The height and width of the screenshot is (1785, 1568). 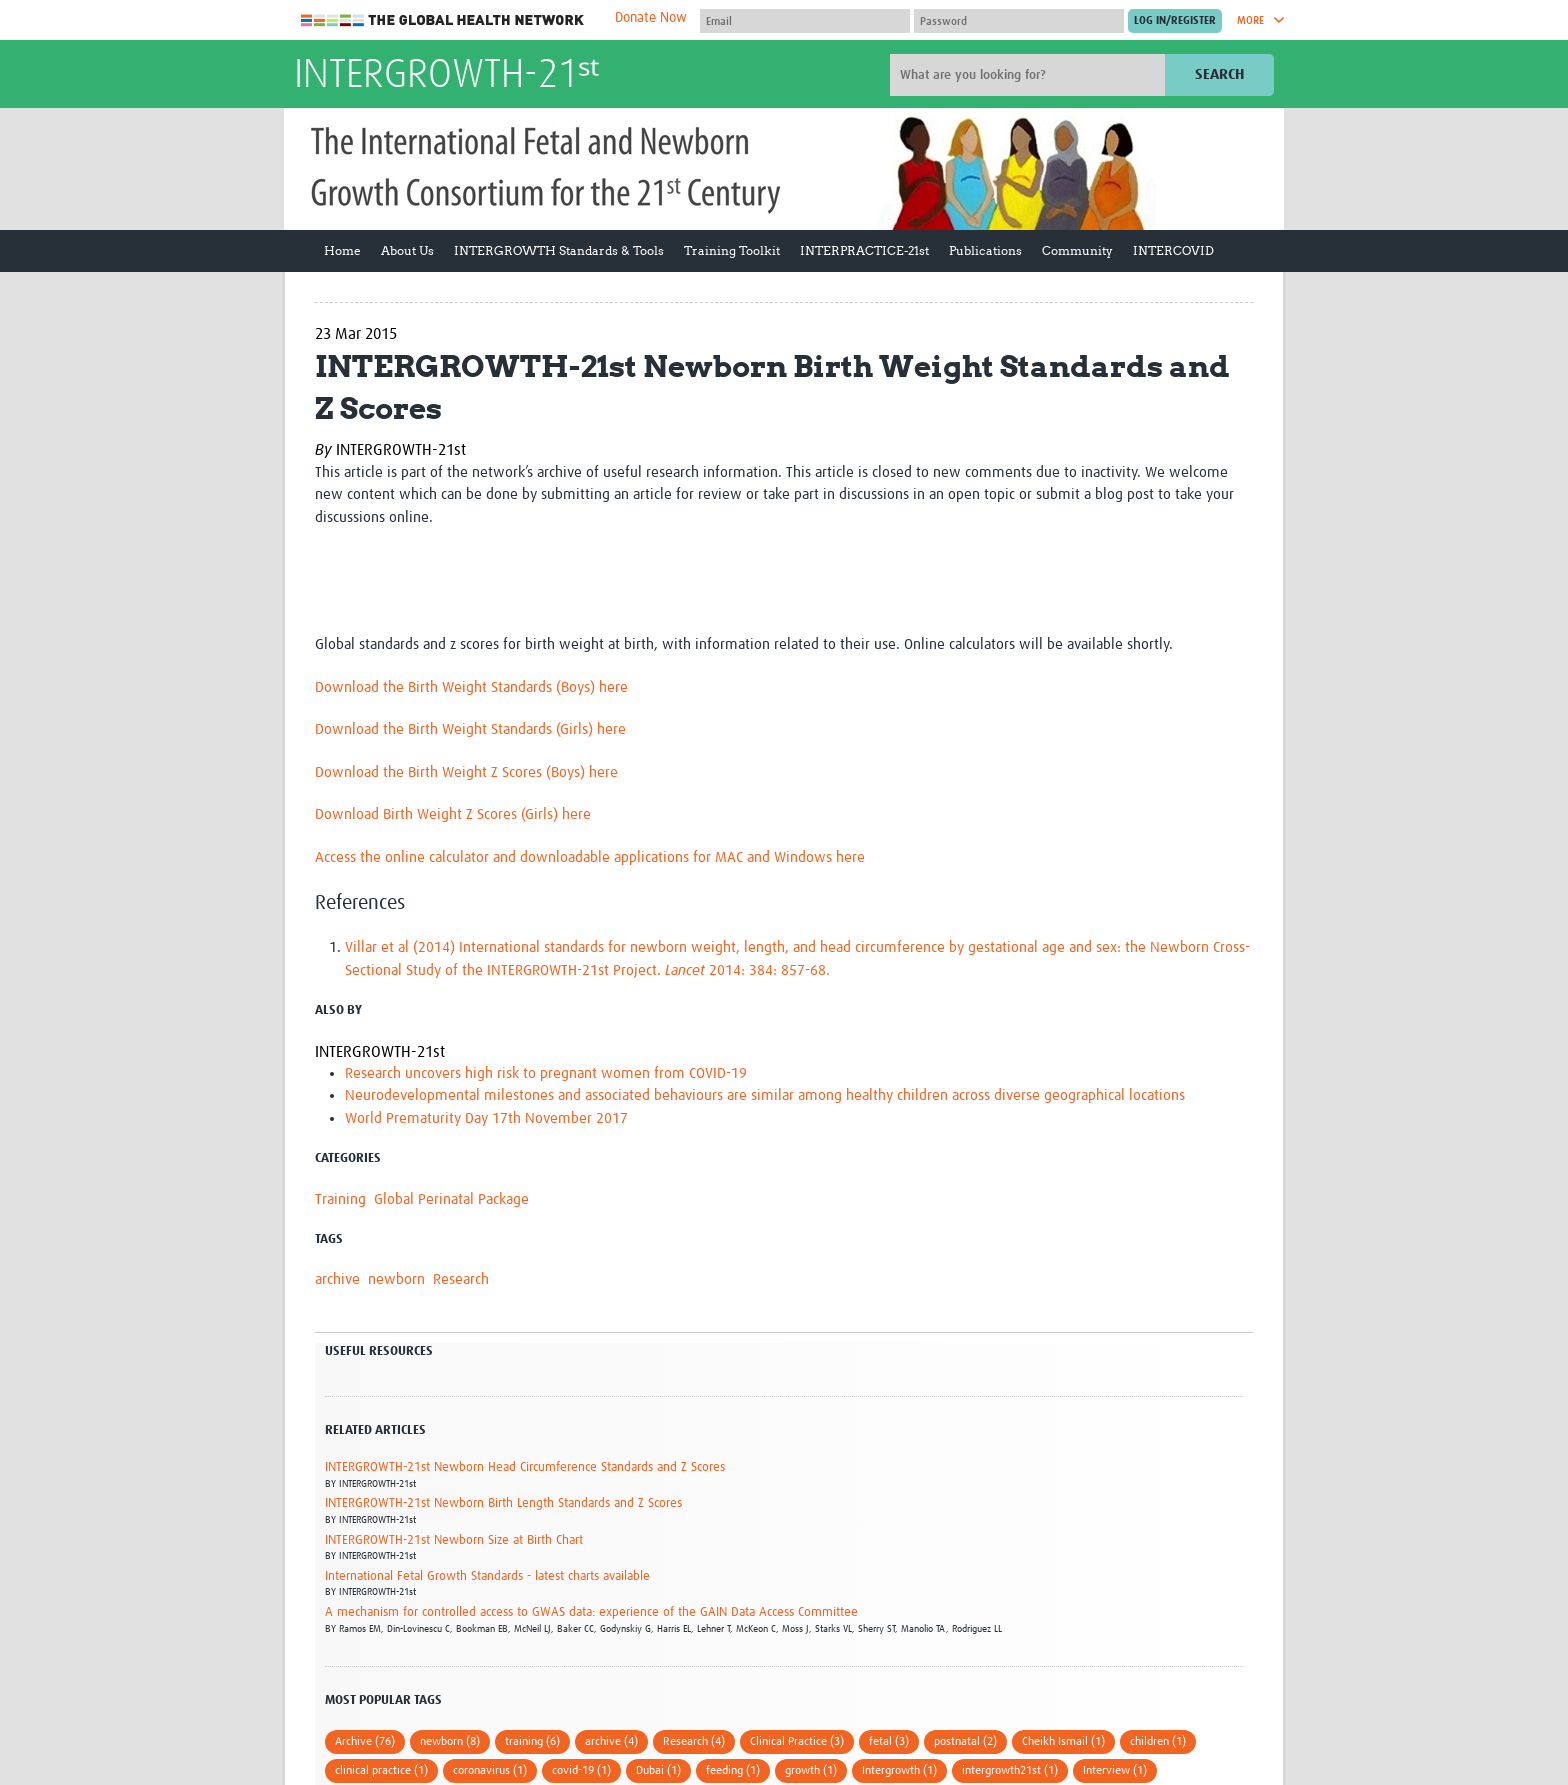 What do you see at coordinates (651, 18) in the screenshot?
I see `Donate Now` at bounding box center [651, 18].